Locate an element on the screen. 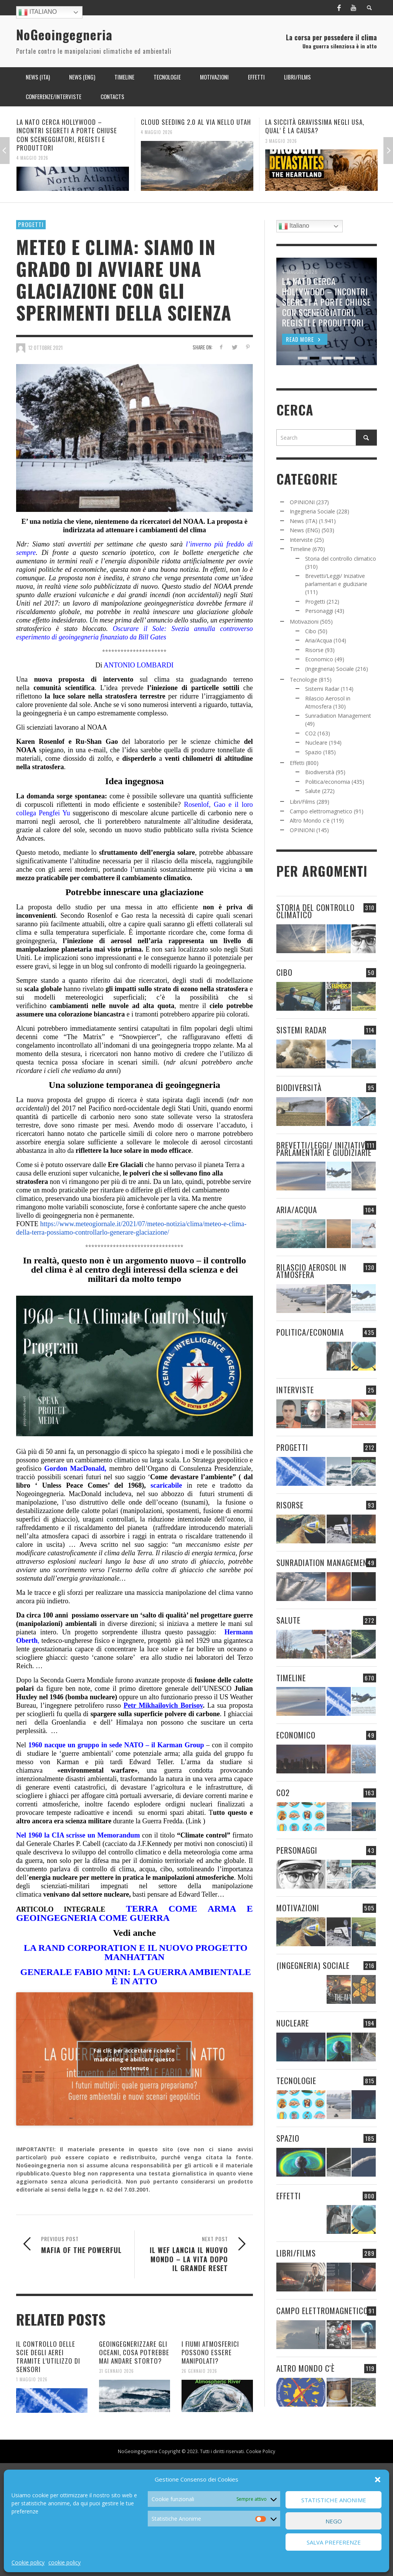 Image resolution: width=393 pixels, height=2576 pixels. LA NATO CERCA HOLLYWOOD – INCONTRI SEGRETI A PORTE CHIUSE CON SCENEGGIATORI, REGISTI E PRODUTTORI is located at coordinates (67, 134).